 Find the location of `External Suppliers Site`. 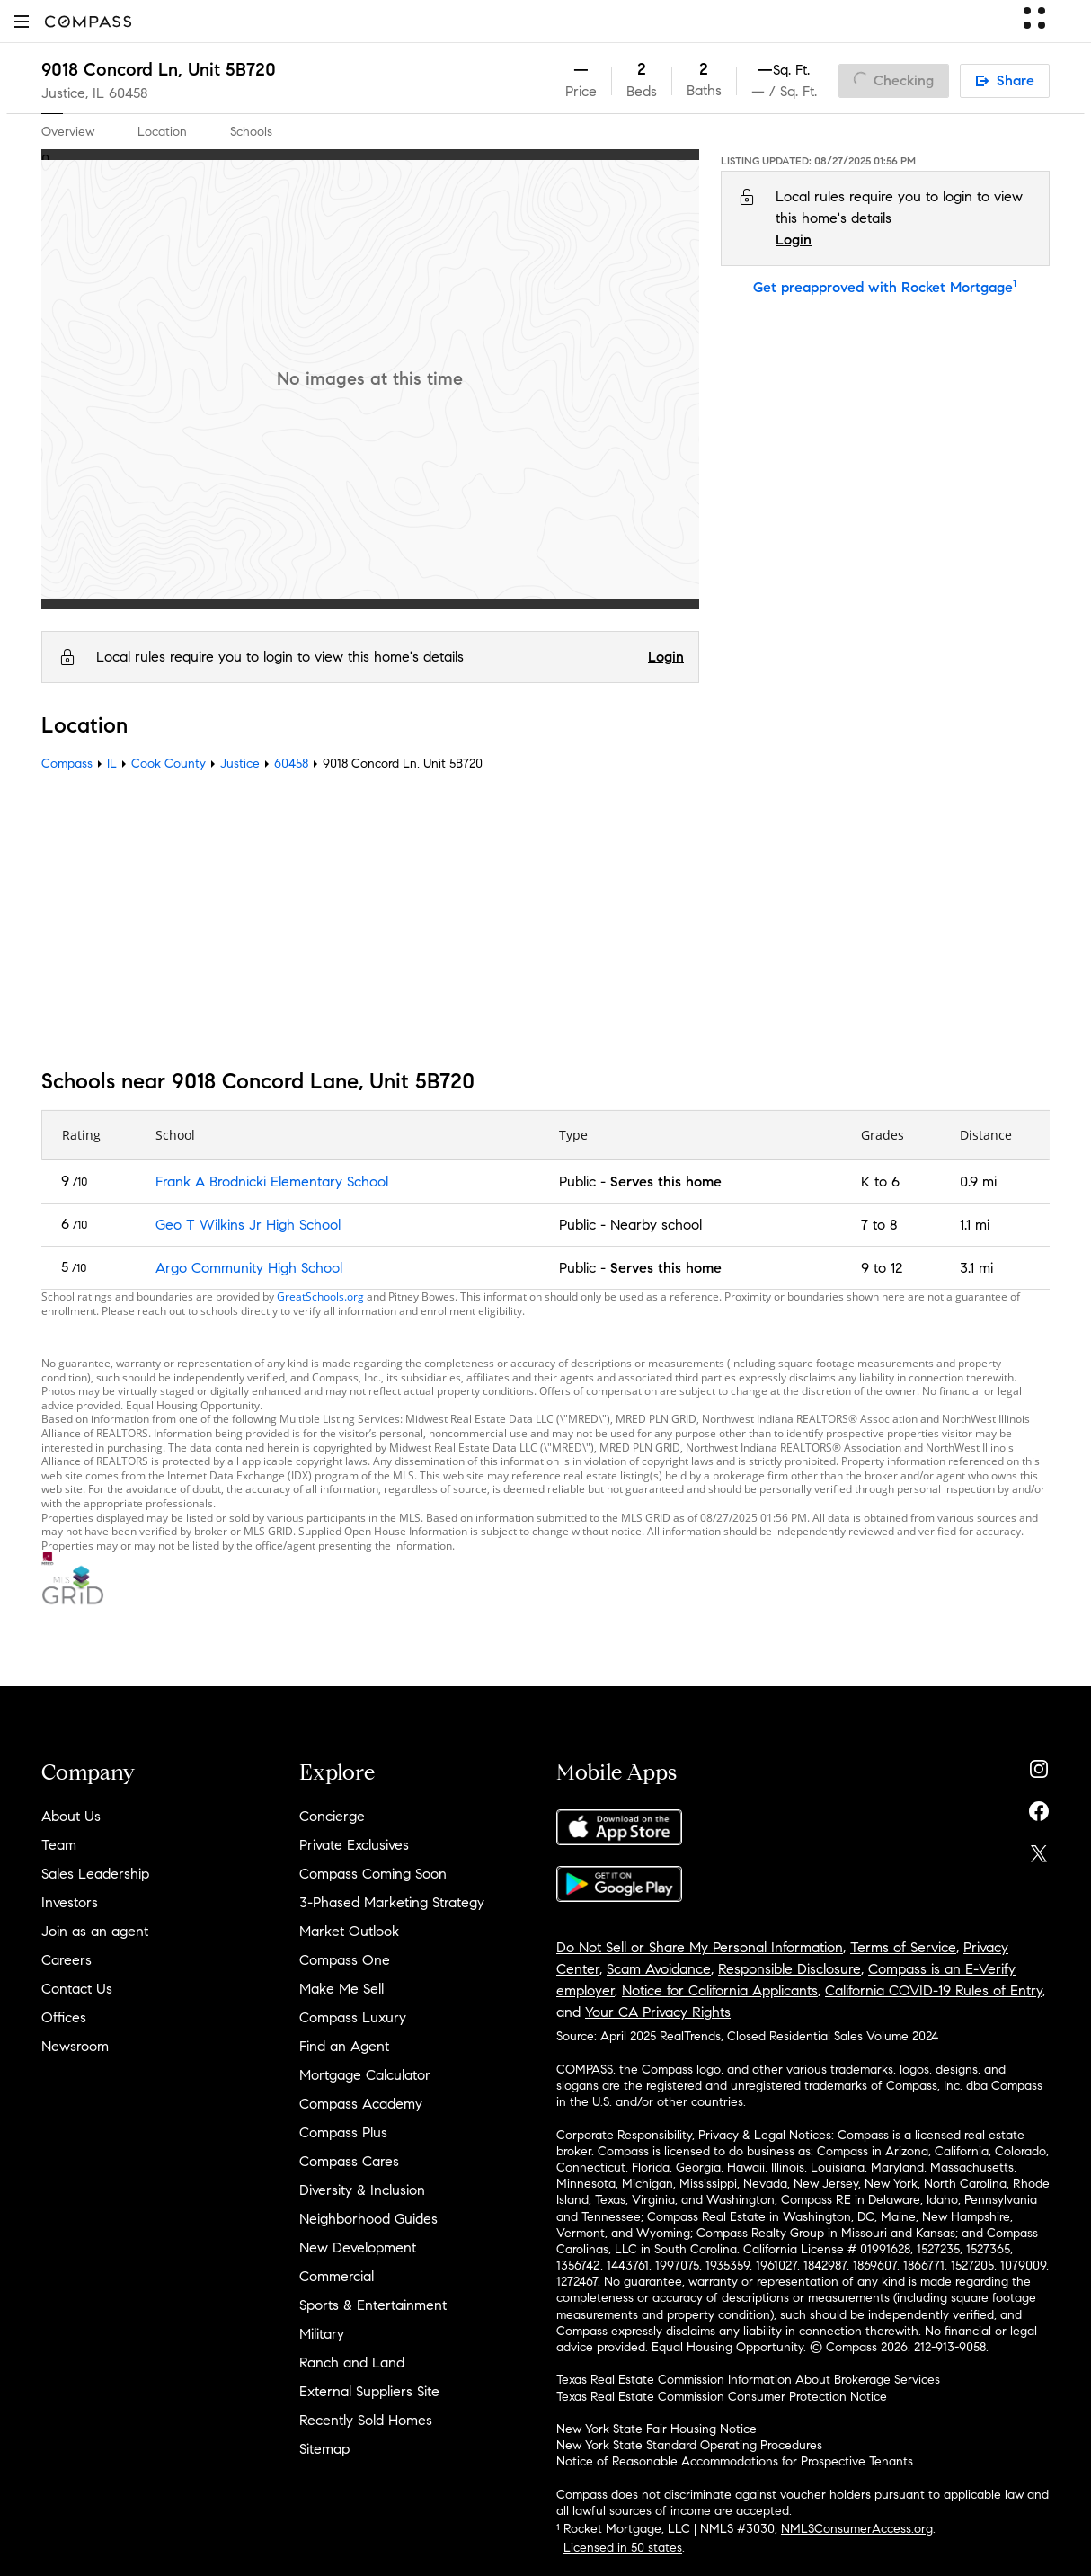

External Suppliers Site is located at coordinates (369, 2391).